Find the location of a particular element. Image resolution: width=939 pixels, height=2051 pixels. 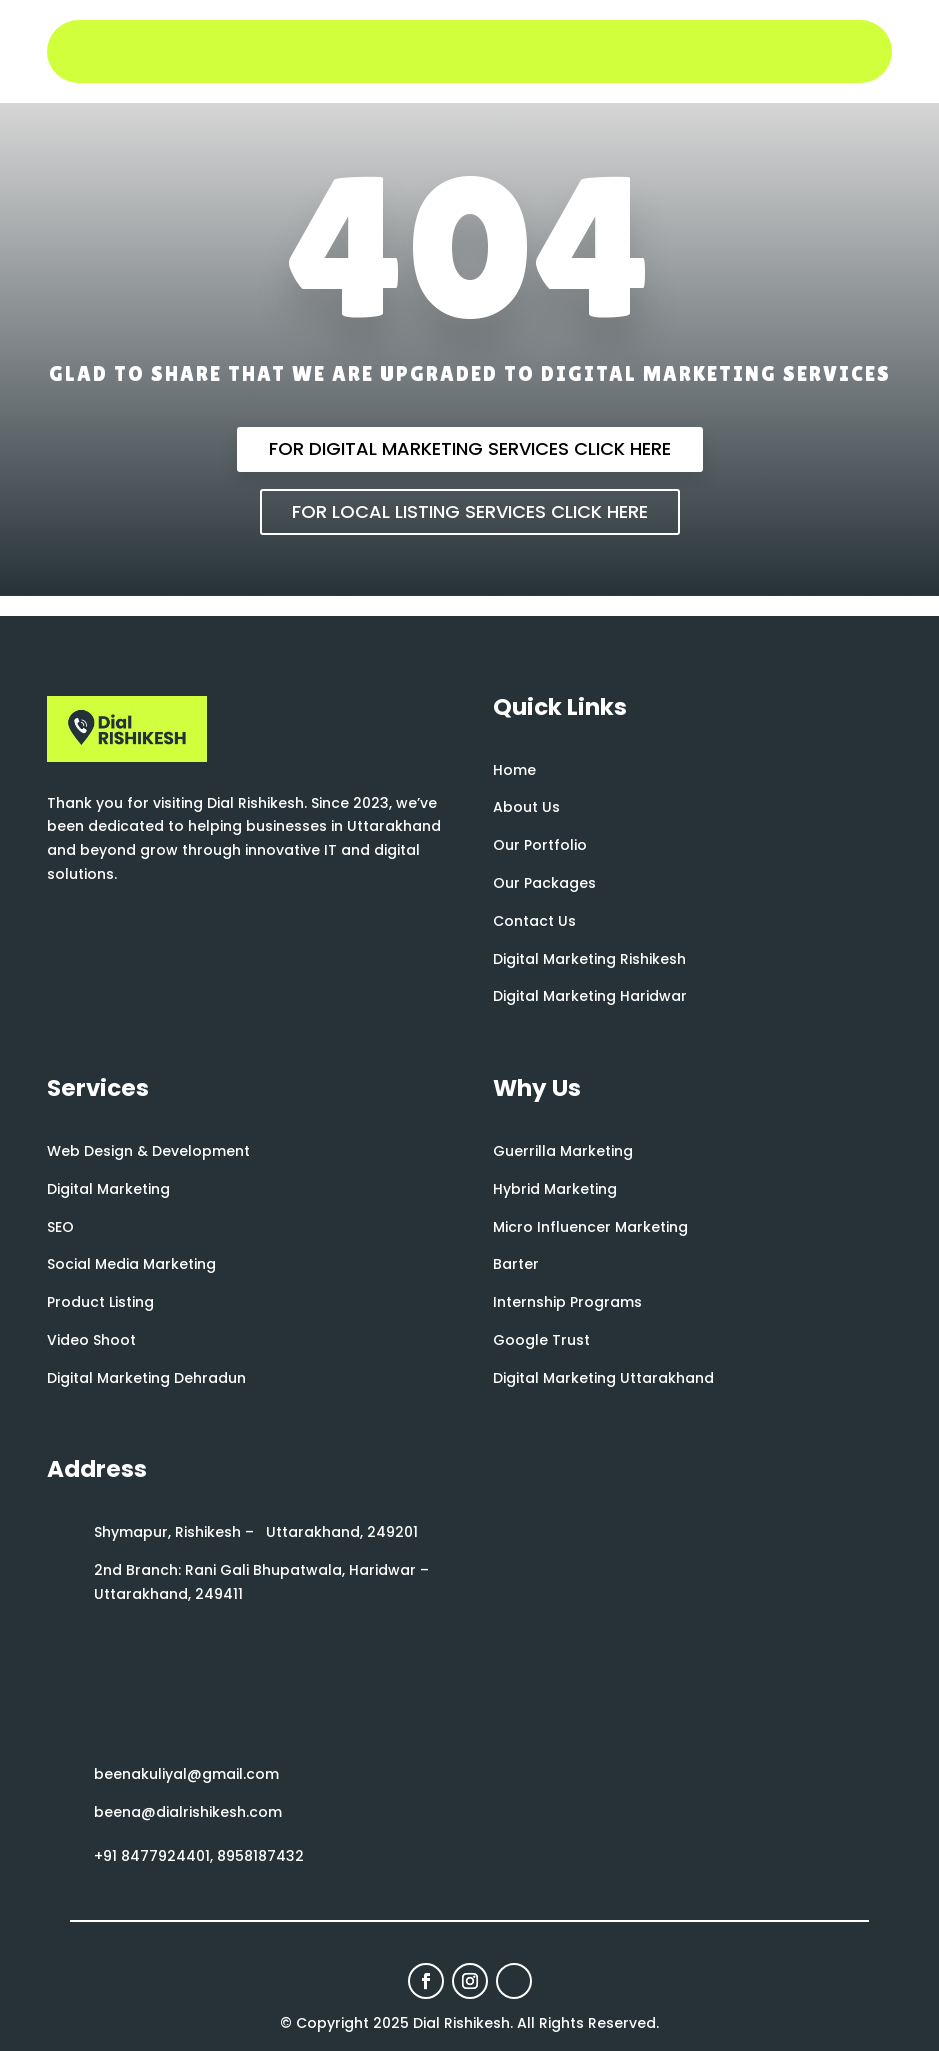

Barter is located at coordinates (516, 1264).